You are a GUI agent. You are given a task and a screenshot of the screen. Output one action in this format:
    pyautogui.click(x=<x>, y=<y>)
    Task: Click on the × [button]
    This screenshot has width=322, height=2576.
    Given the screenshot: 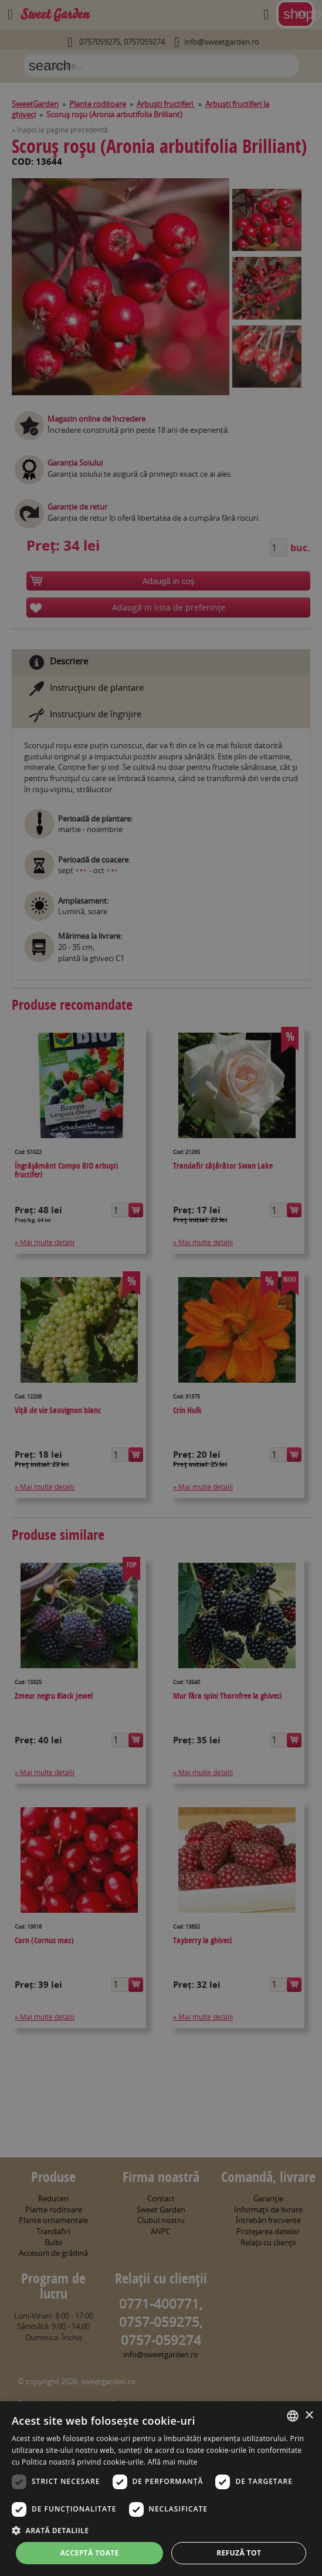 What is the action you would take?
    pyautogui.click(x=308, y=2415)
    